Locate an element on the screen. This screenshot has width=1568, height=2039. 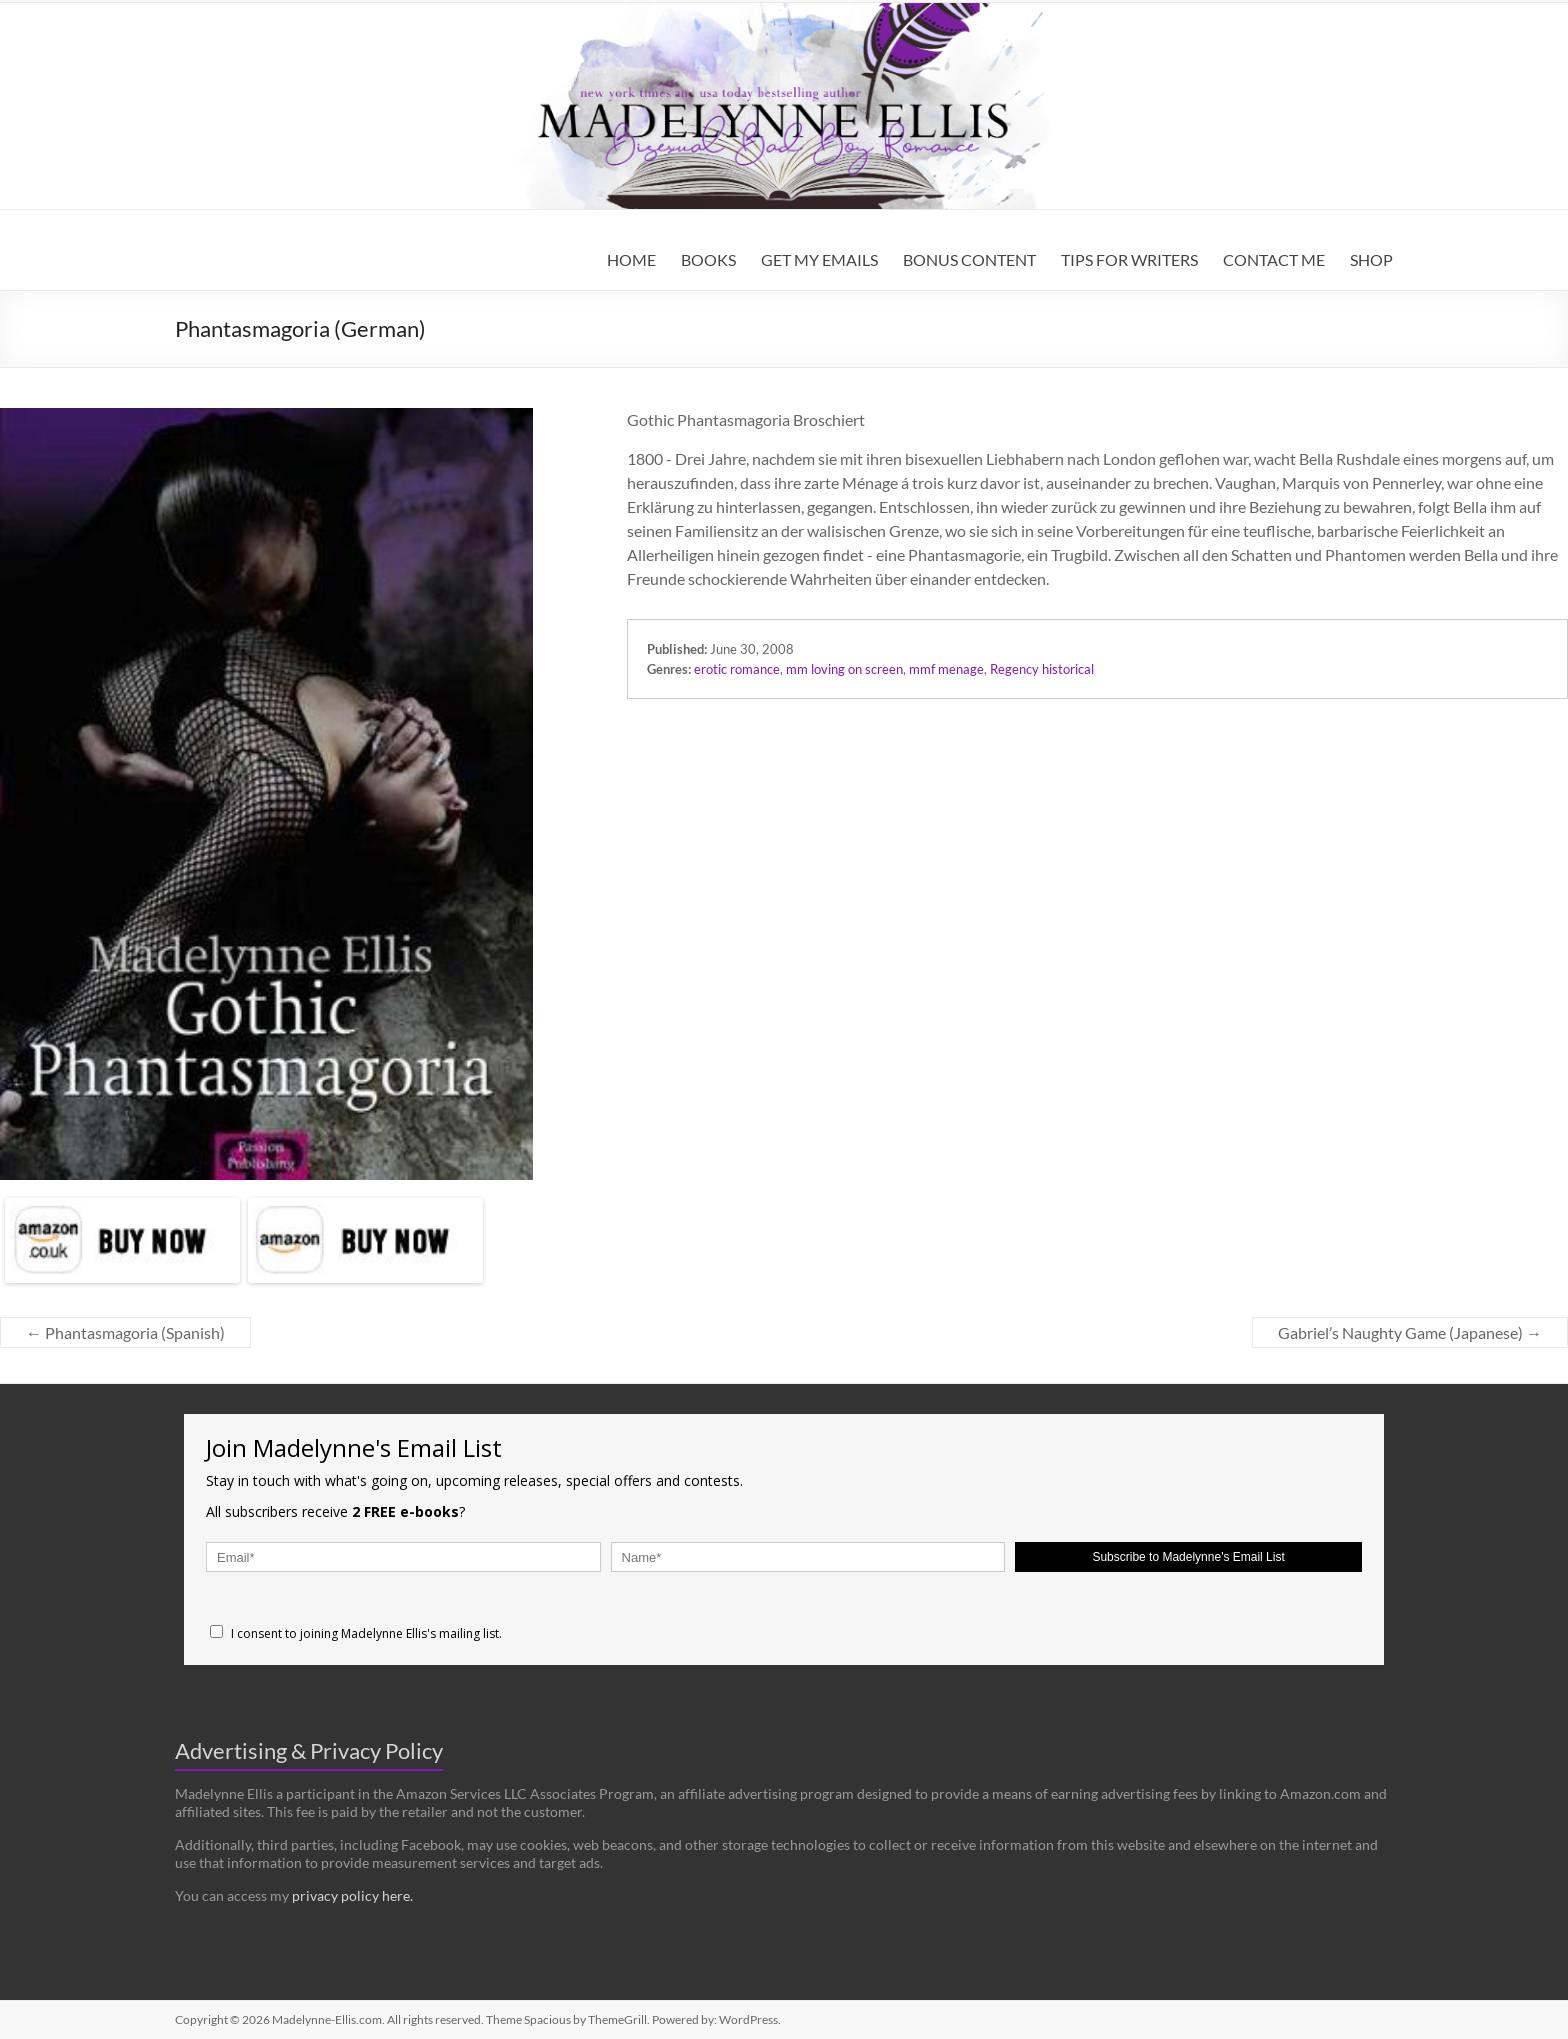
TIPS FOR WRITERS is located at coordinates (1129, 259).